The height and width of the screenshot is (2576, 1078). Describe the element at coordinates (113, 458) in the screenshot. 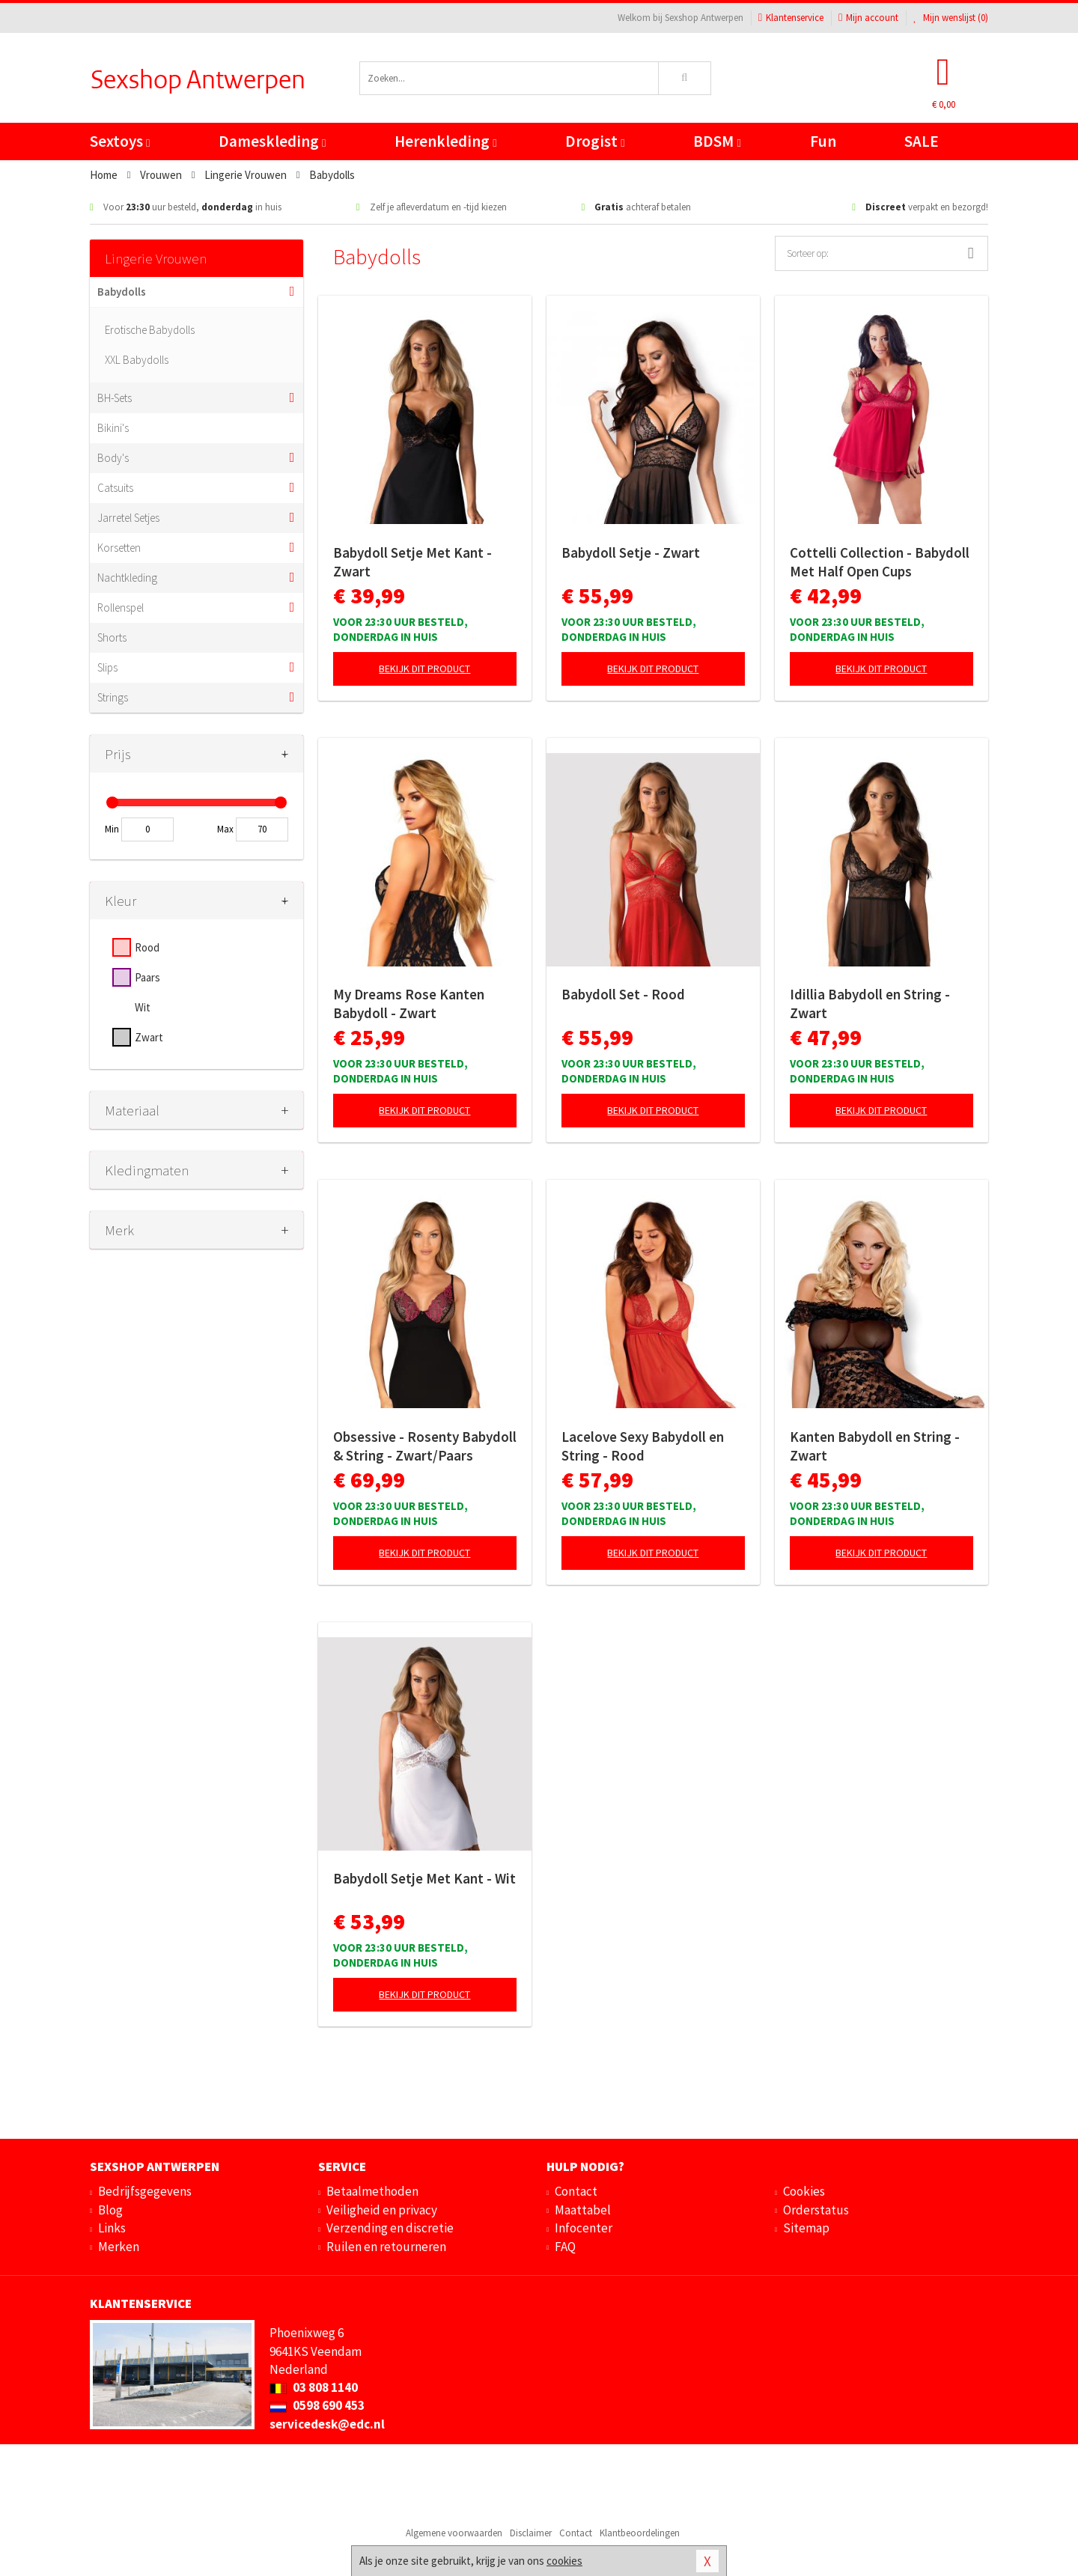

I see `Body's` at that location.